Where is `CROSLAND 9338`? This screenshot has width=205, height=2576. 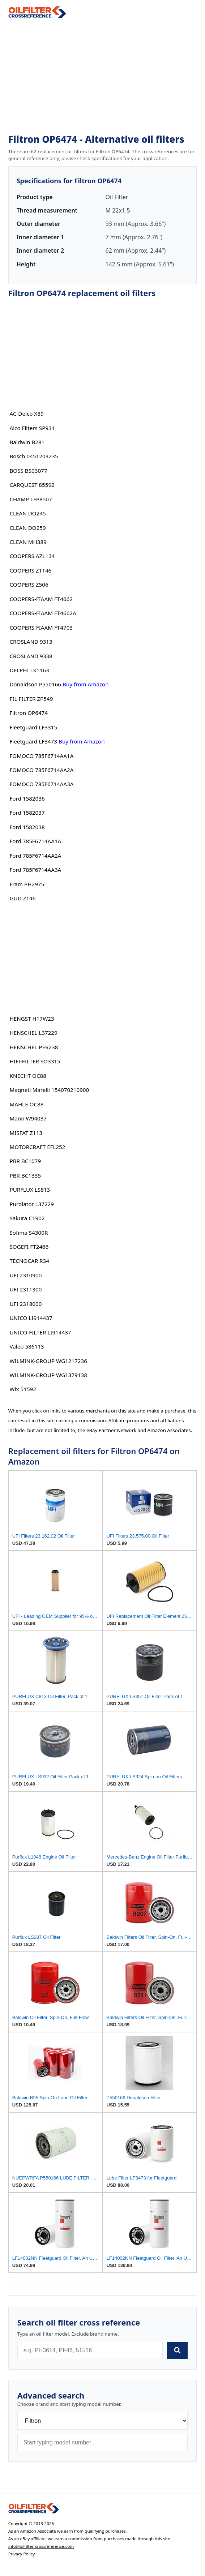 CROSLAND 9338 is located at coordinates (30, 656).